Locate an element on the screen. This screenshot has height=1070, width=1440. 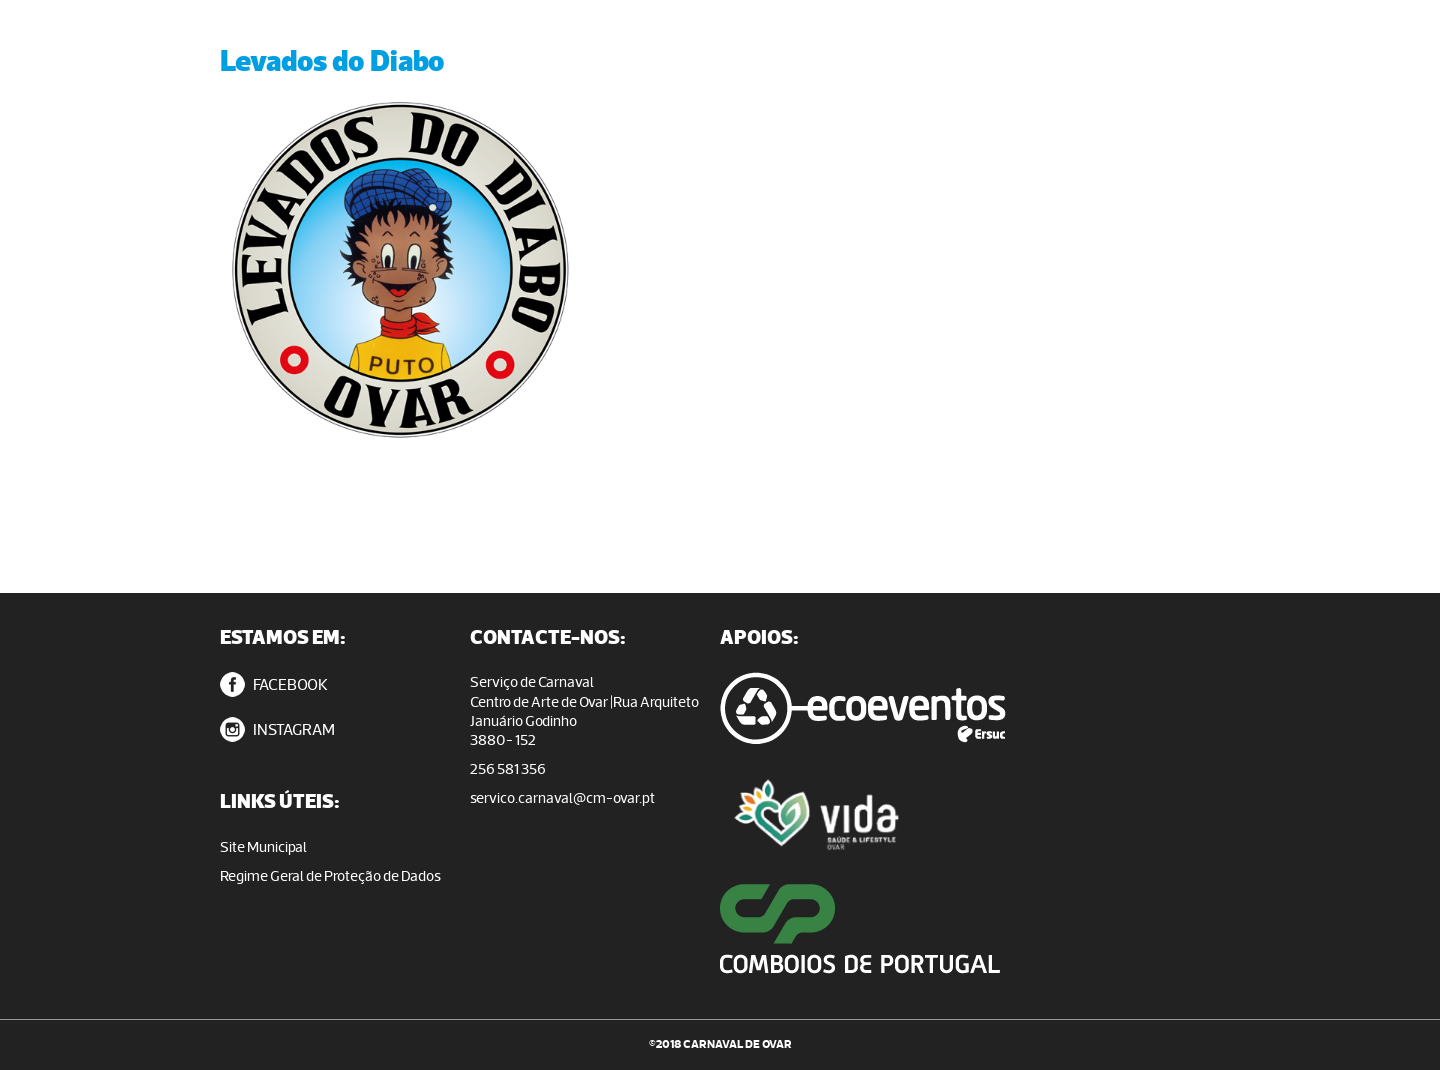
INSTAGRAM is located at coordinates (277, 729).